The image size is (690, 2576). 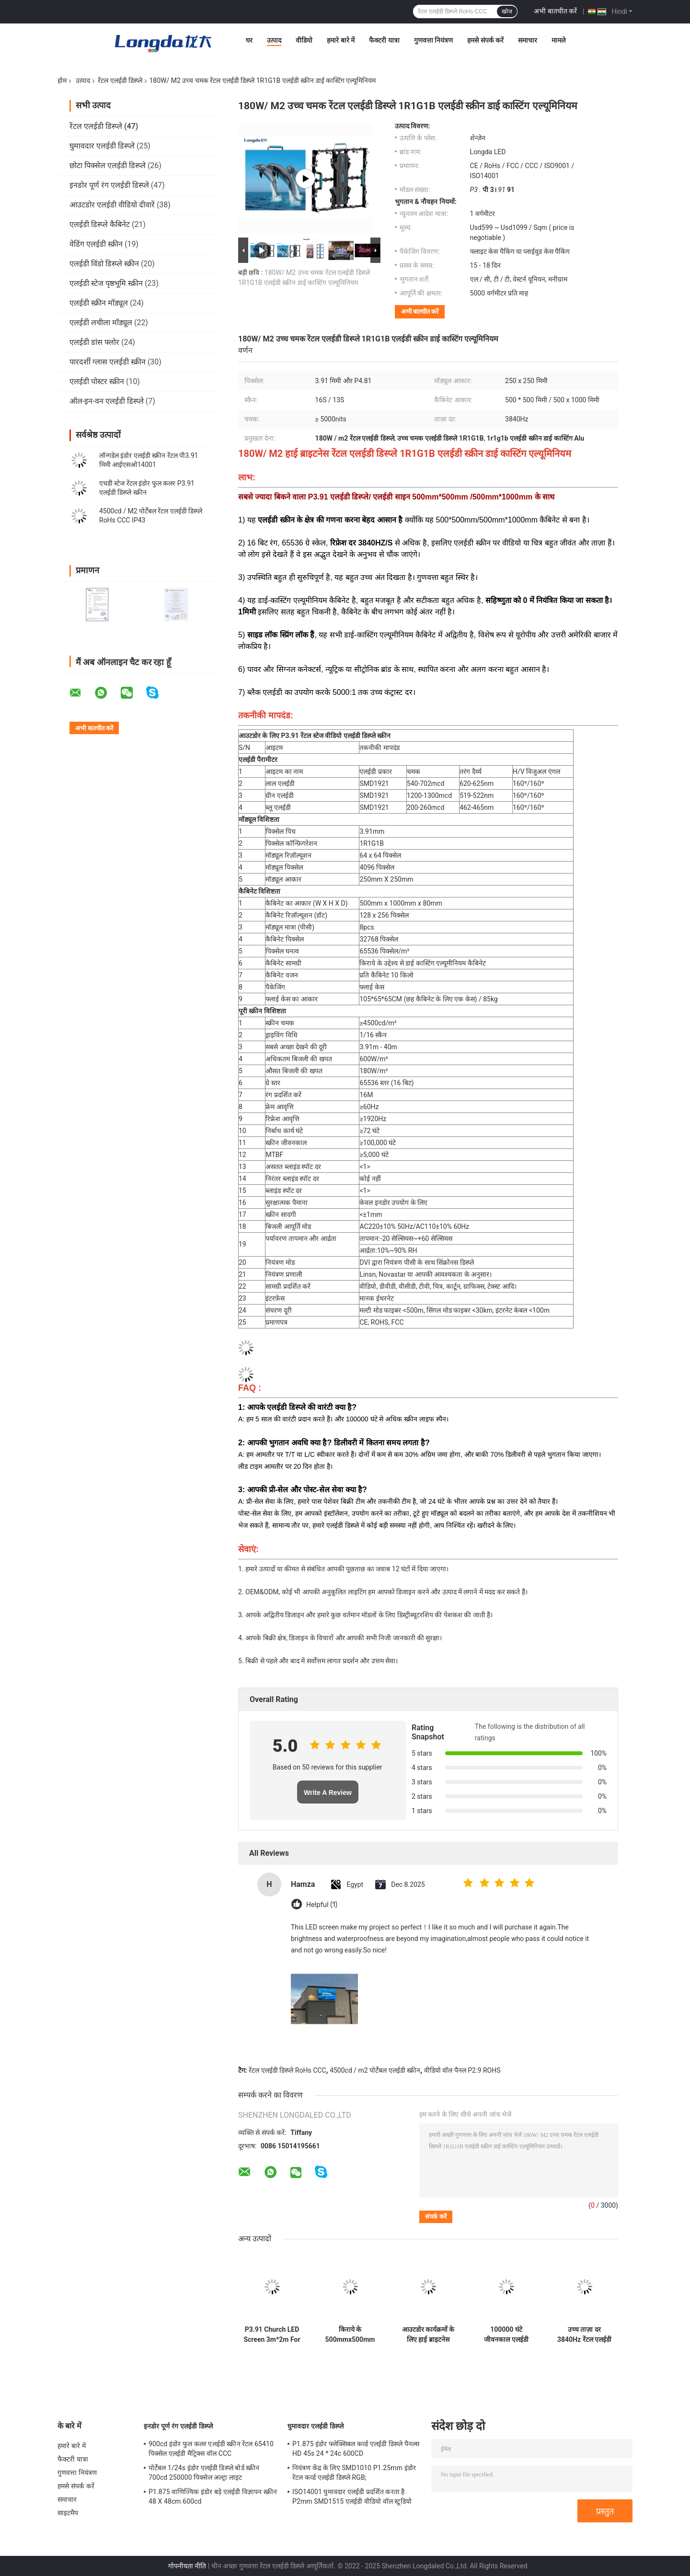 I want to click on आउटडोर कार्यक्रमों के लिए हाई ब्राइटनेस 500cd 4500cd रेंटल एलईडी डिस्प्ले, so click(x=428, y=2335).